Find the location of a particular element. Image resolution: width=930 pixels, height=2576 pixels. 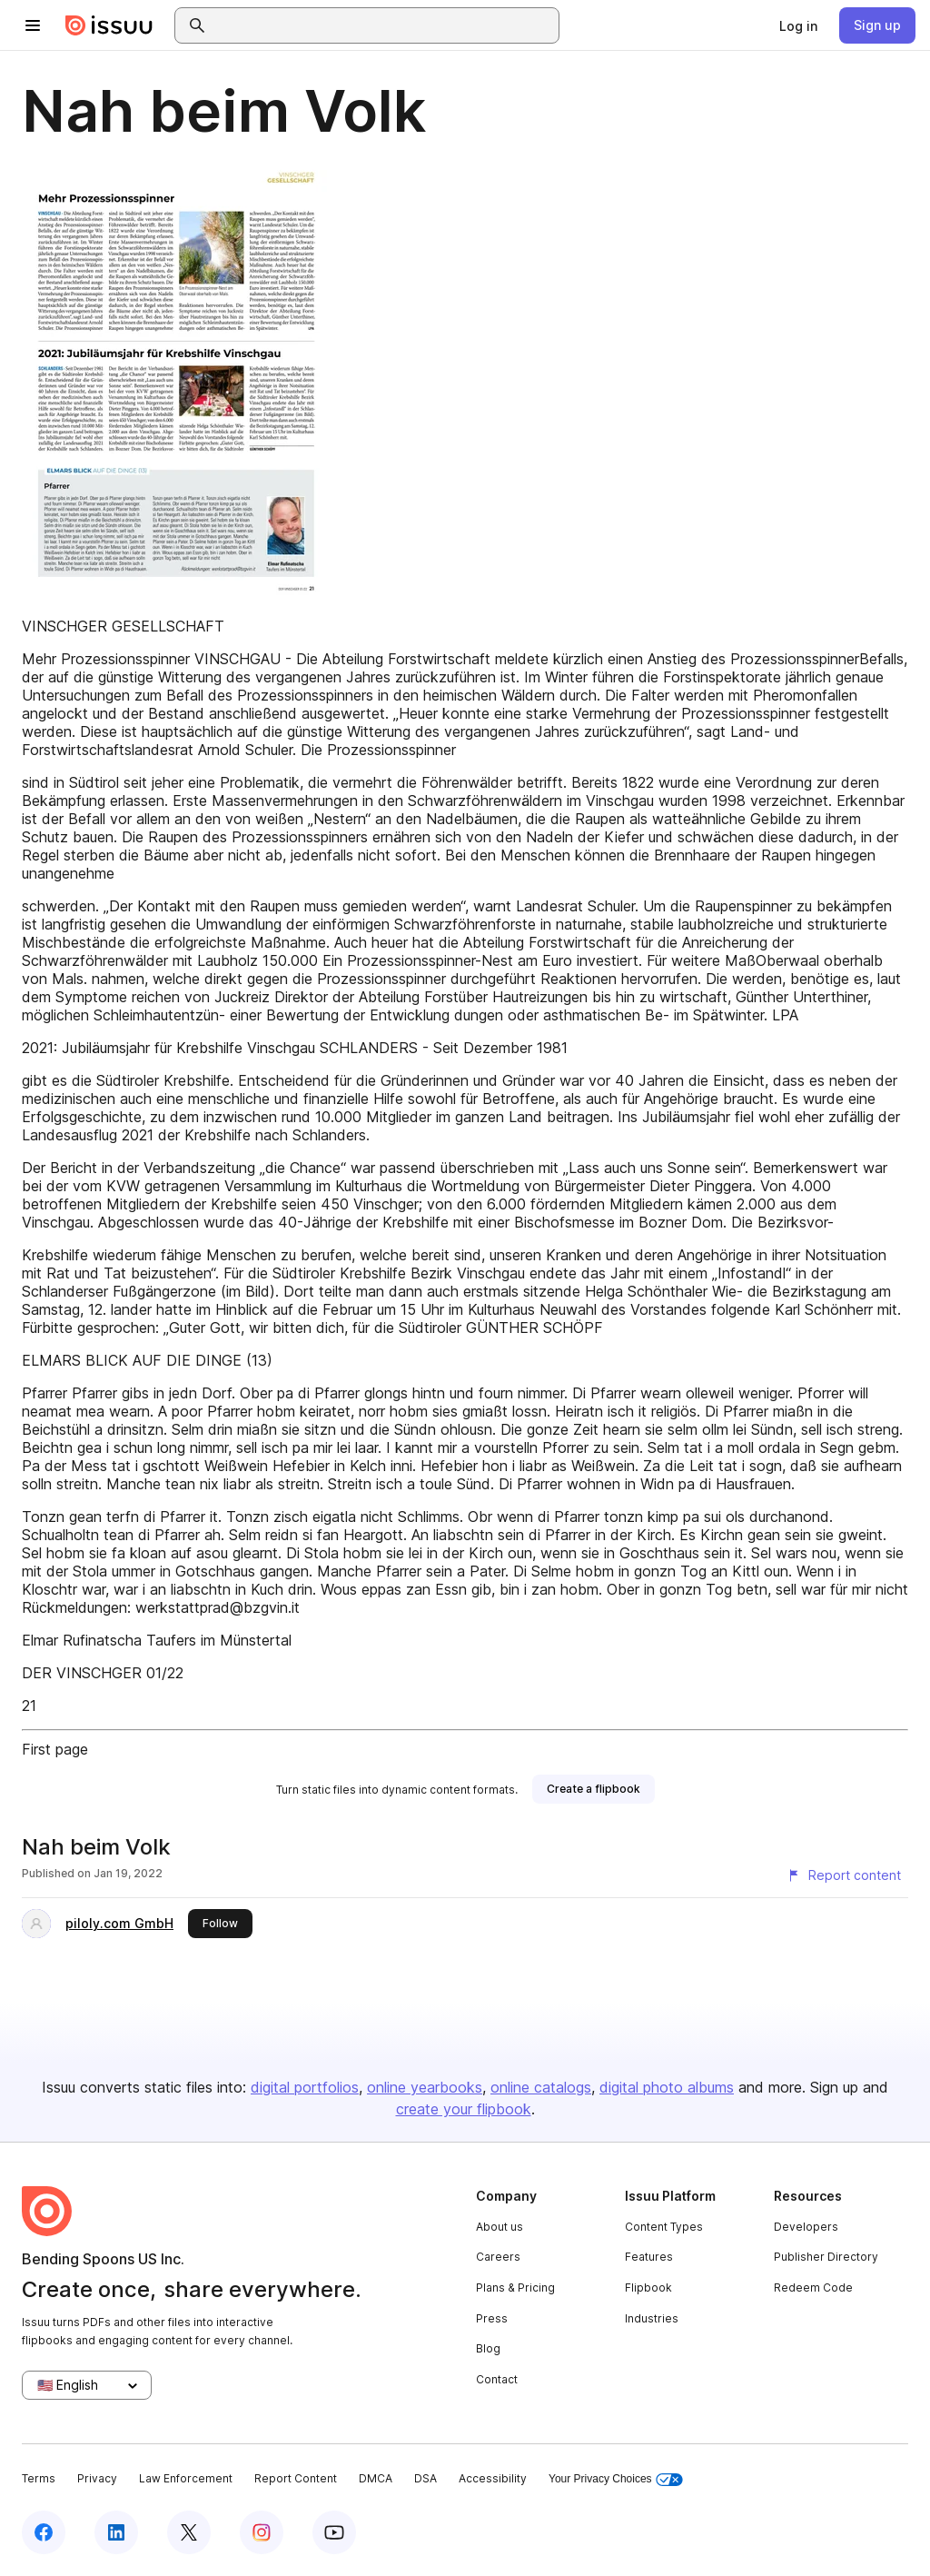

Features is located at coordinates (649, 2256).